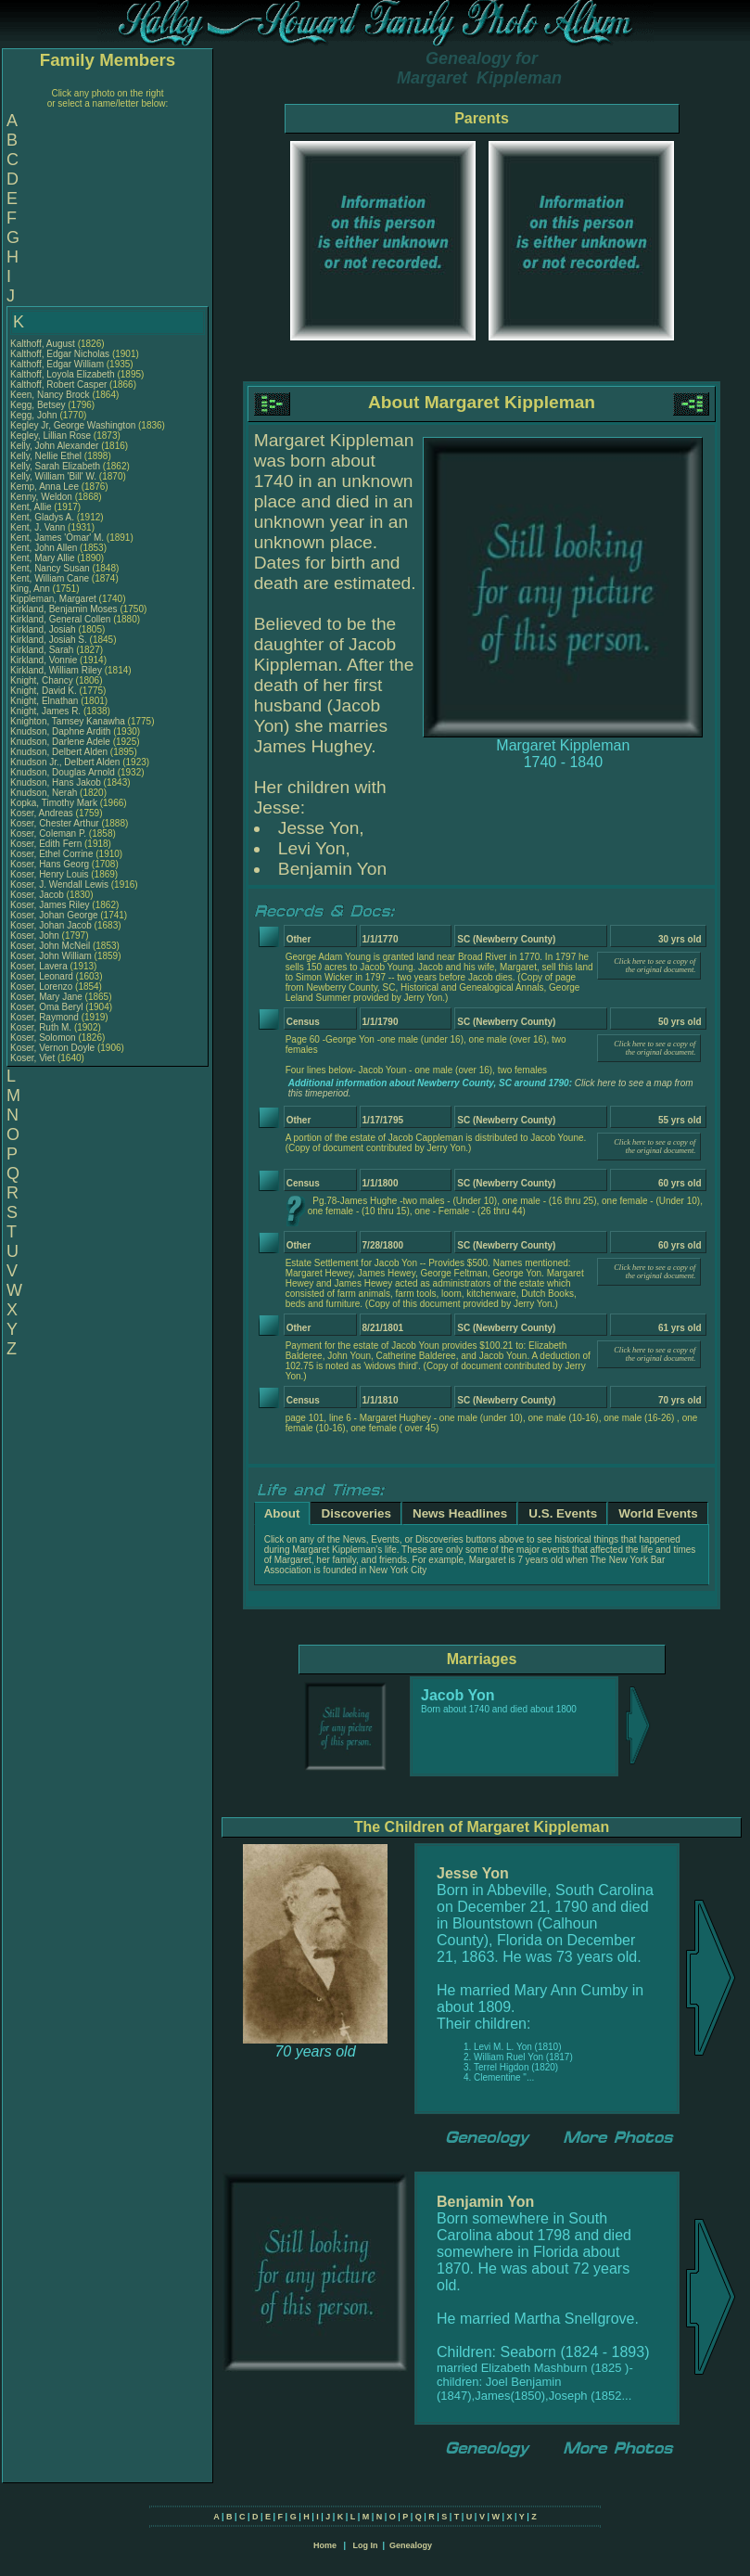 The width and height of the screenshot is (750, 2576). Describe the element at coordinates (40, 966) in the screenshot. I see `Koser, Lavera` at that location.